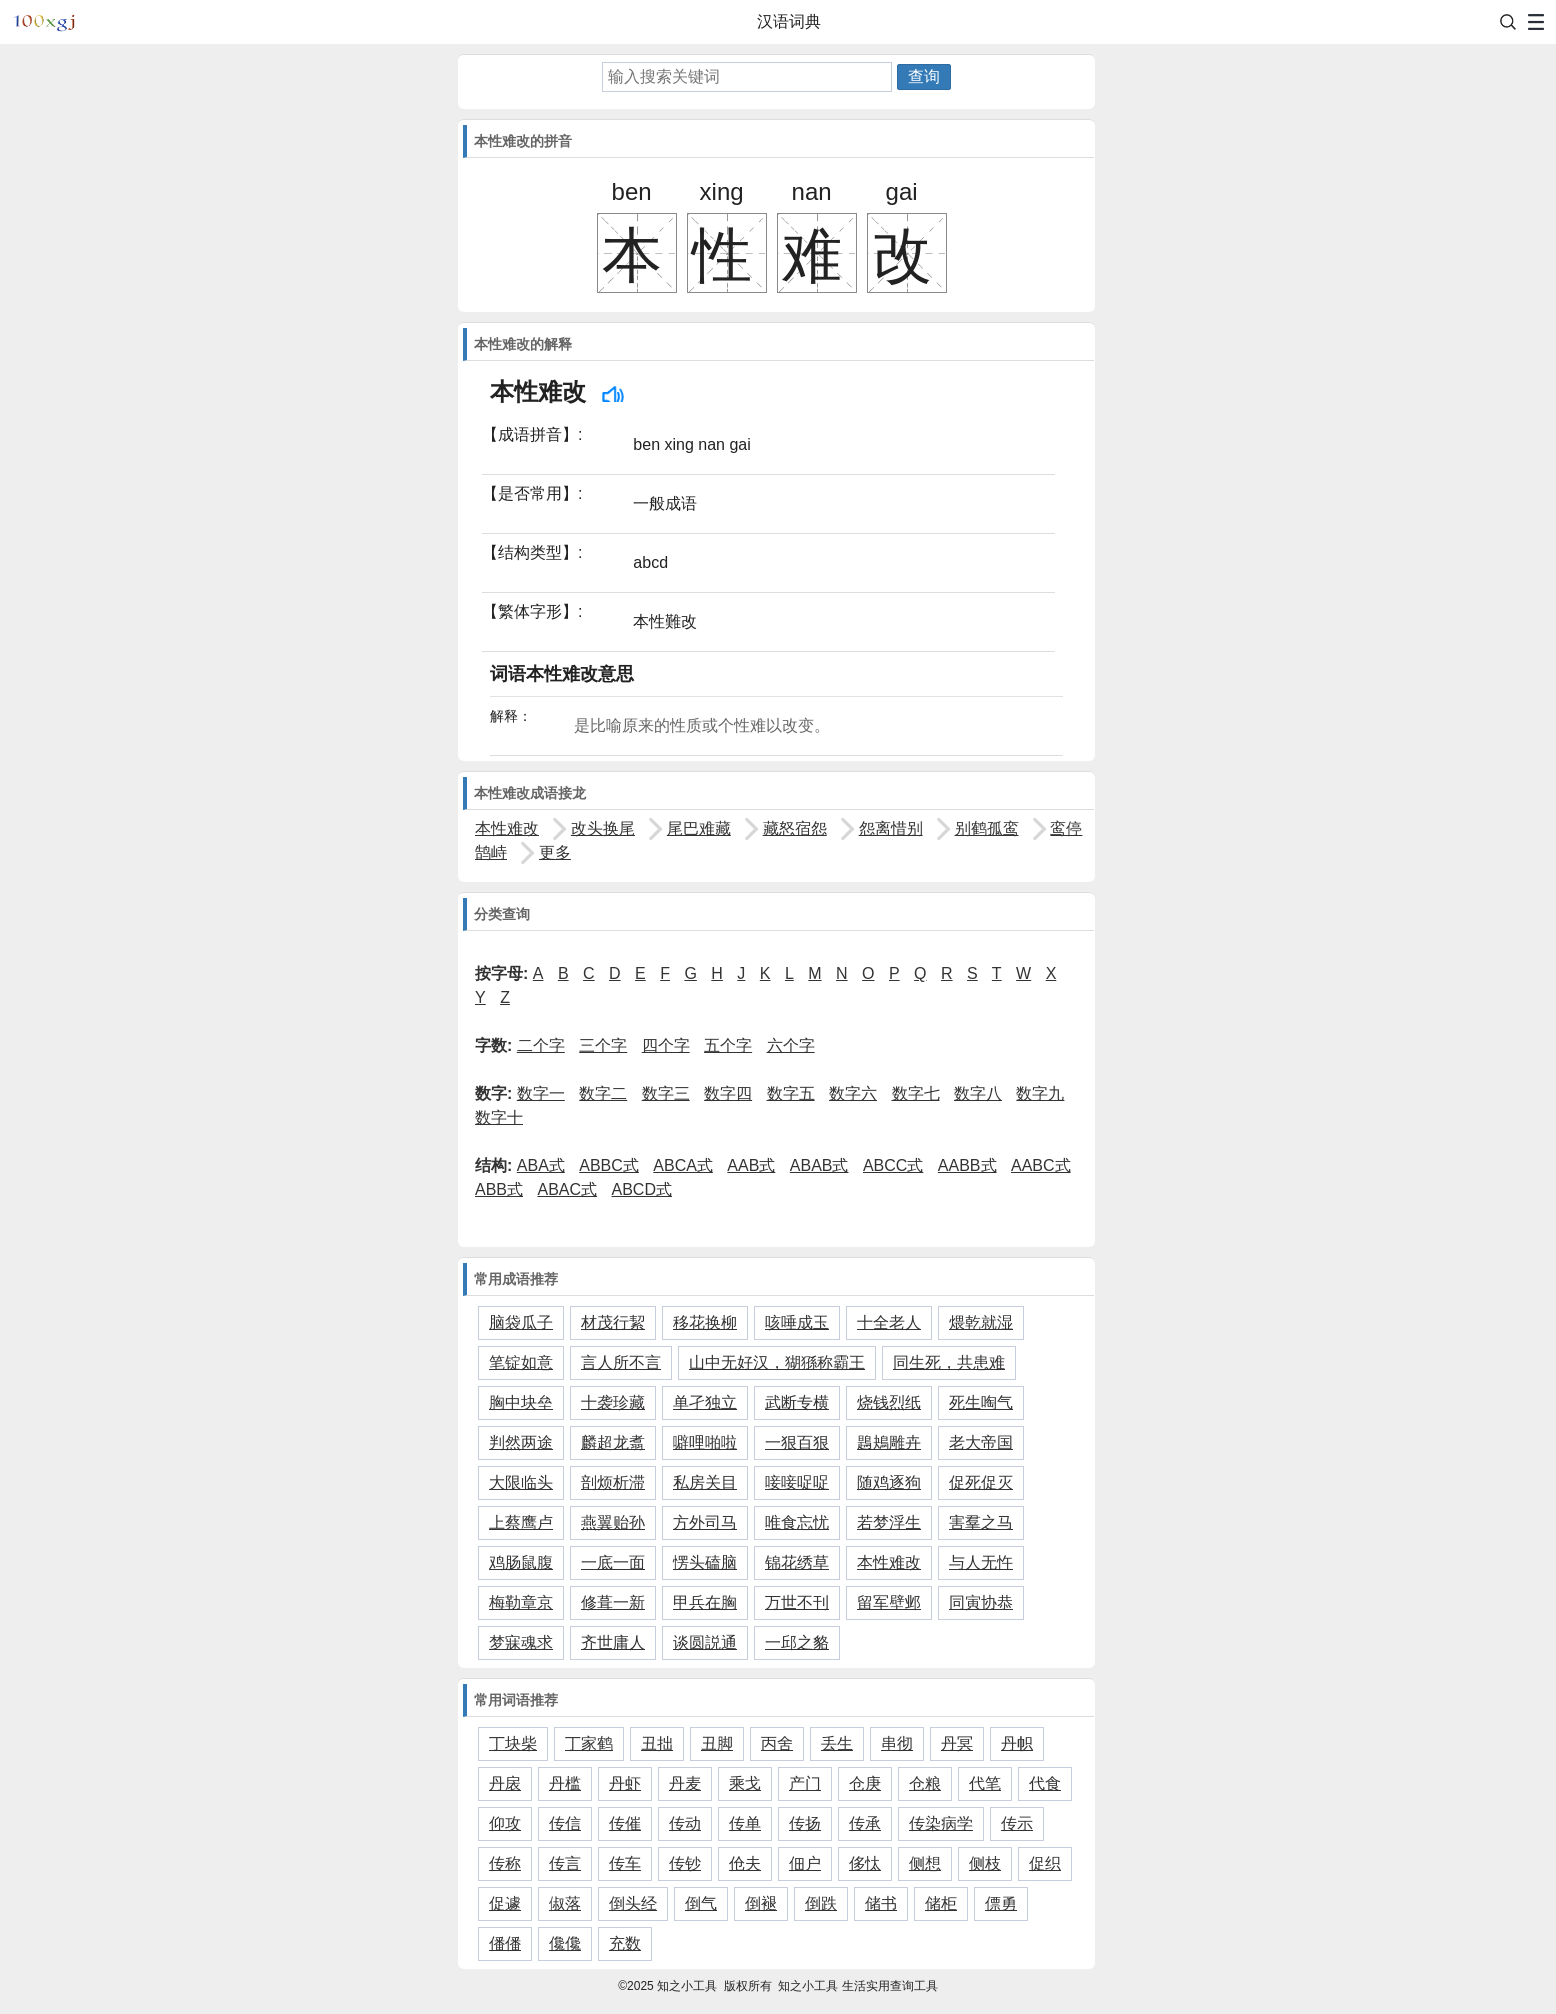 The image size is (1556, 2014). What do you see at coordinates (505, 1823) in the screenshot?
I see `仰攻` at bounding box center [505, 1823].